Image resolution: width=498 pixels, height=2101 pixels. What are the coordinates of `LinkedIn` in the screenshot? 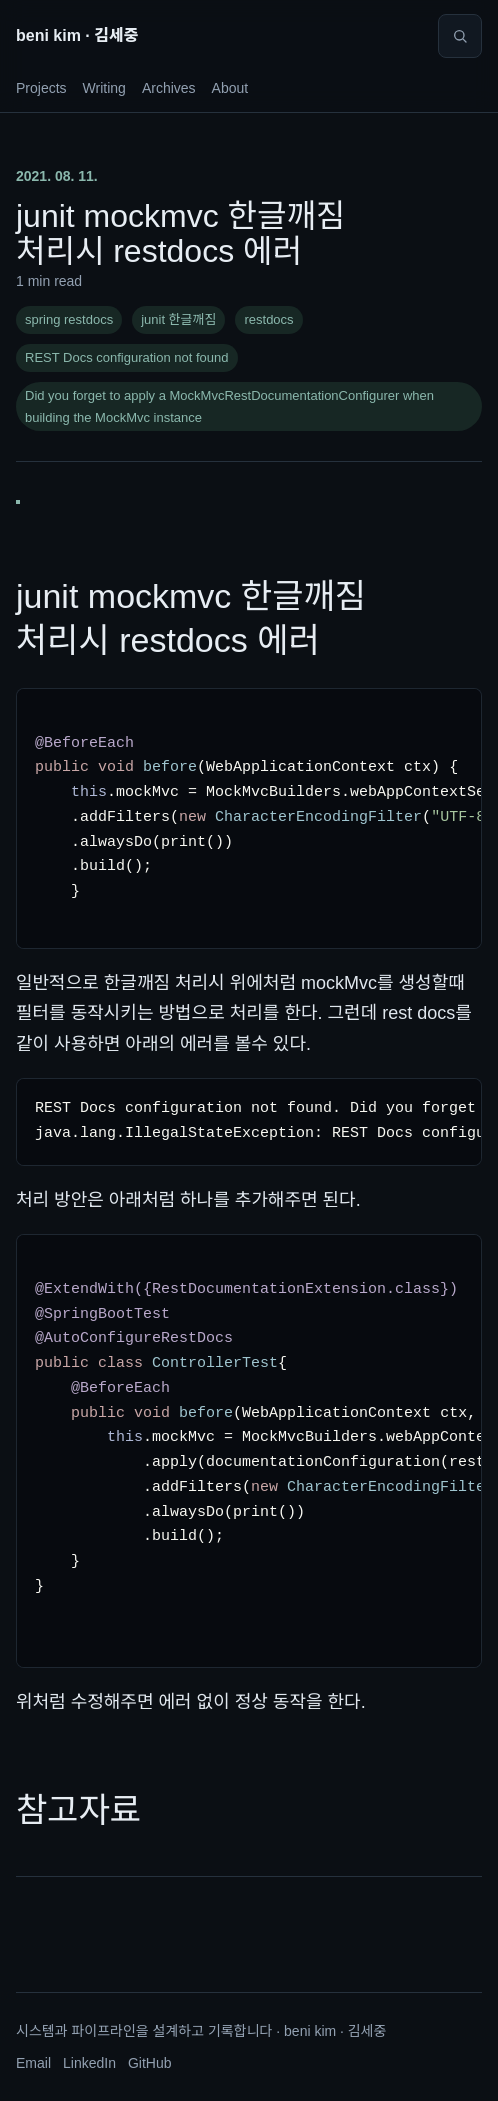 It's located at (89, 2063).